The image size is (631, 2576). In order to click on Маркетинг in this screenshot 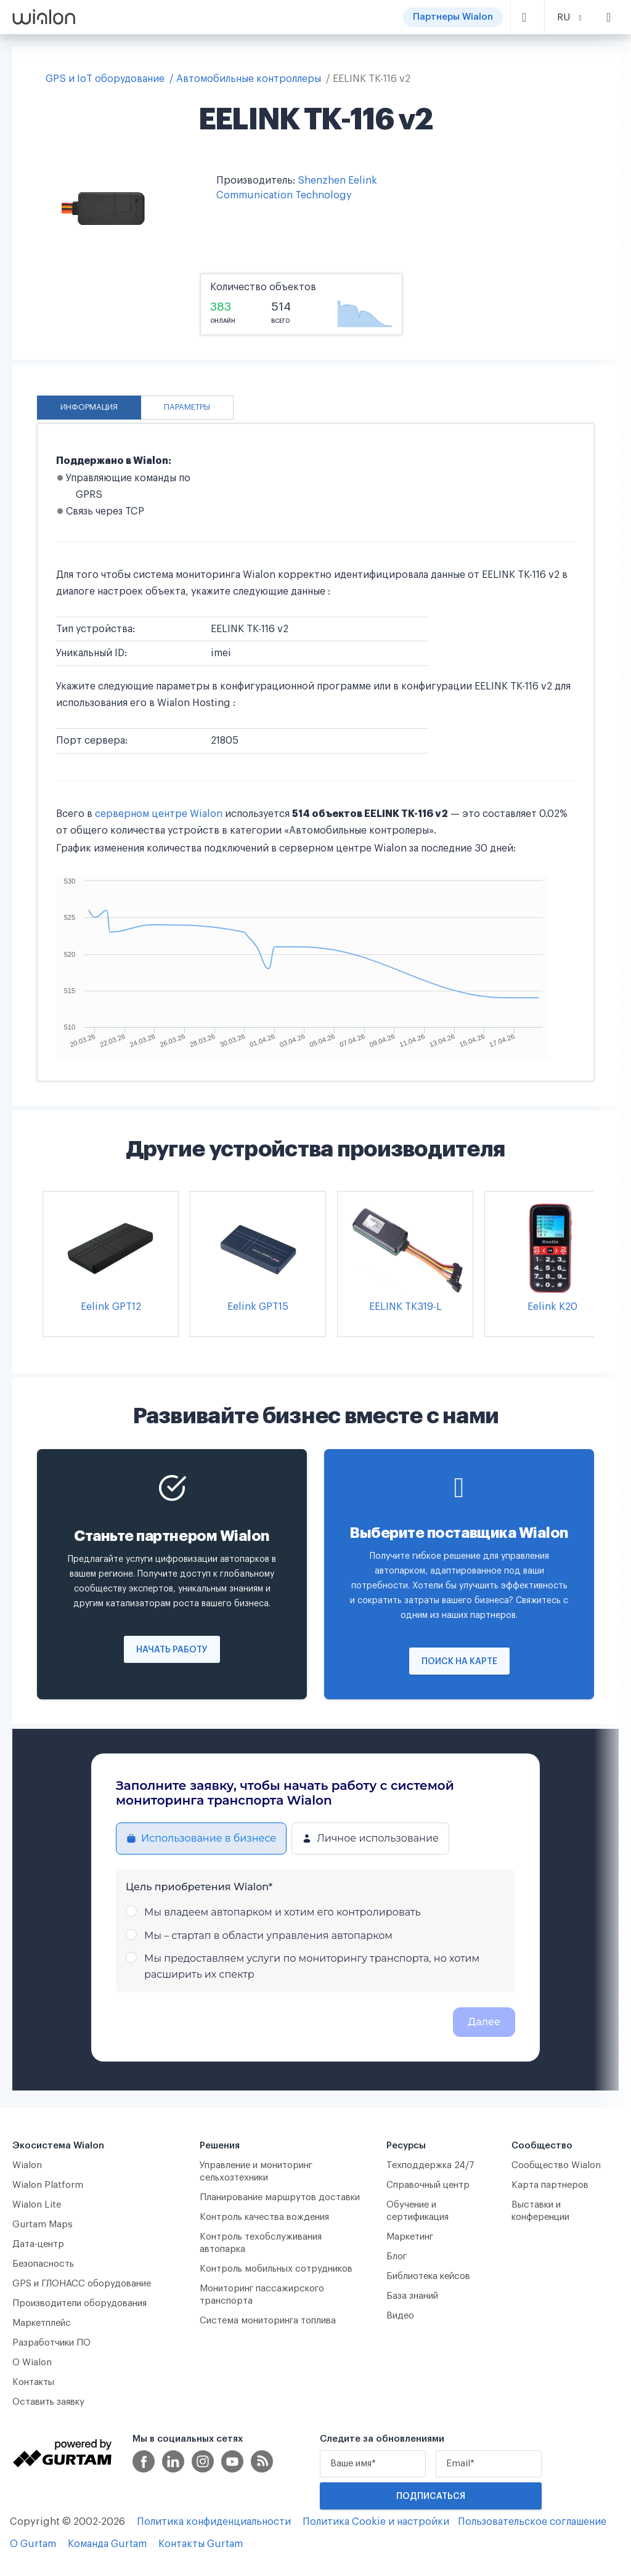, I will do `click(409, 2236)`.